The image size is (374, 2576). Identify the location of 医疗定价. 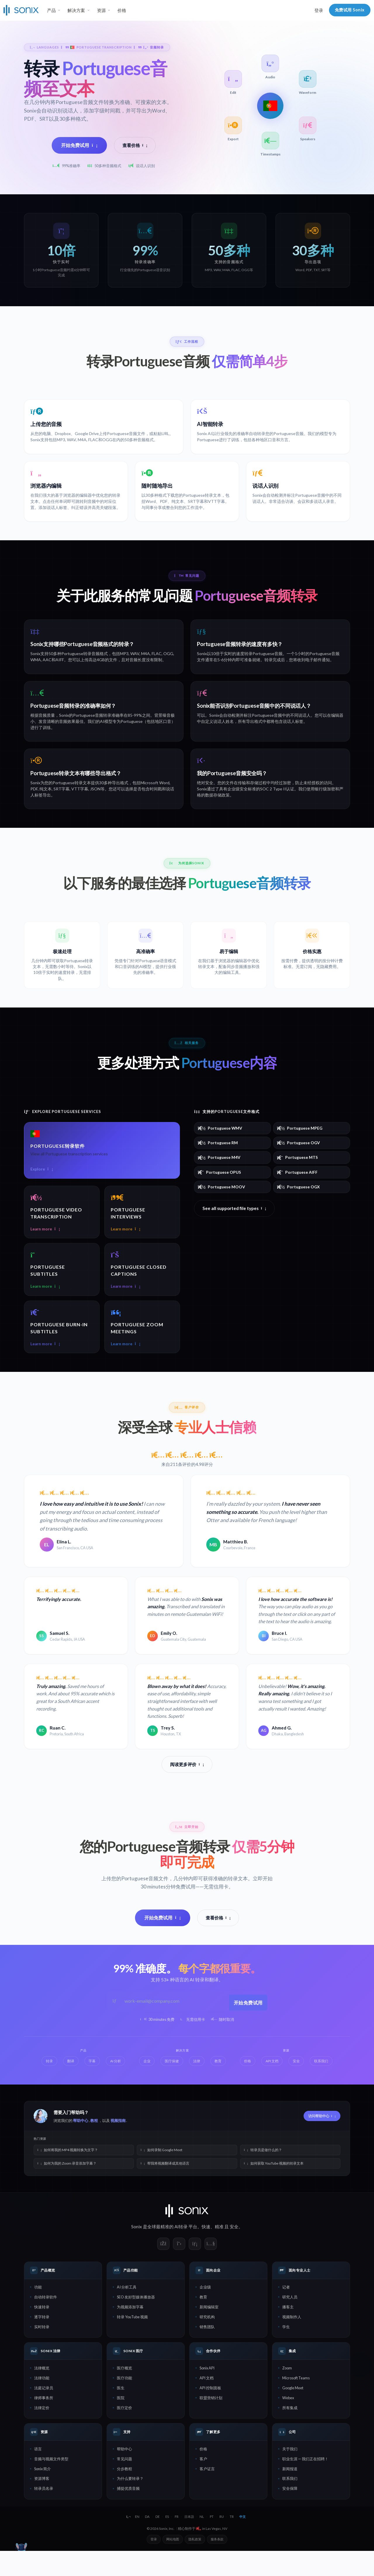
(124, 2432).